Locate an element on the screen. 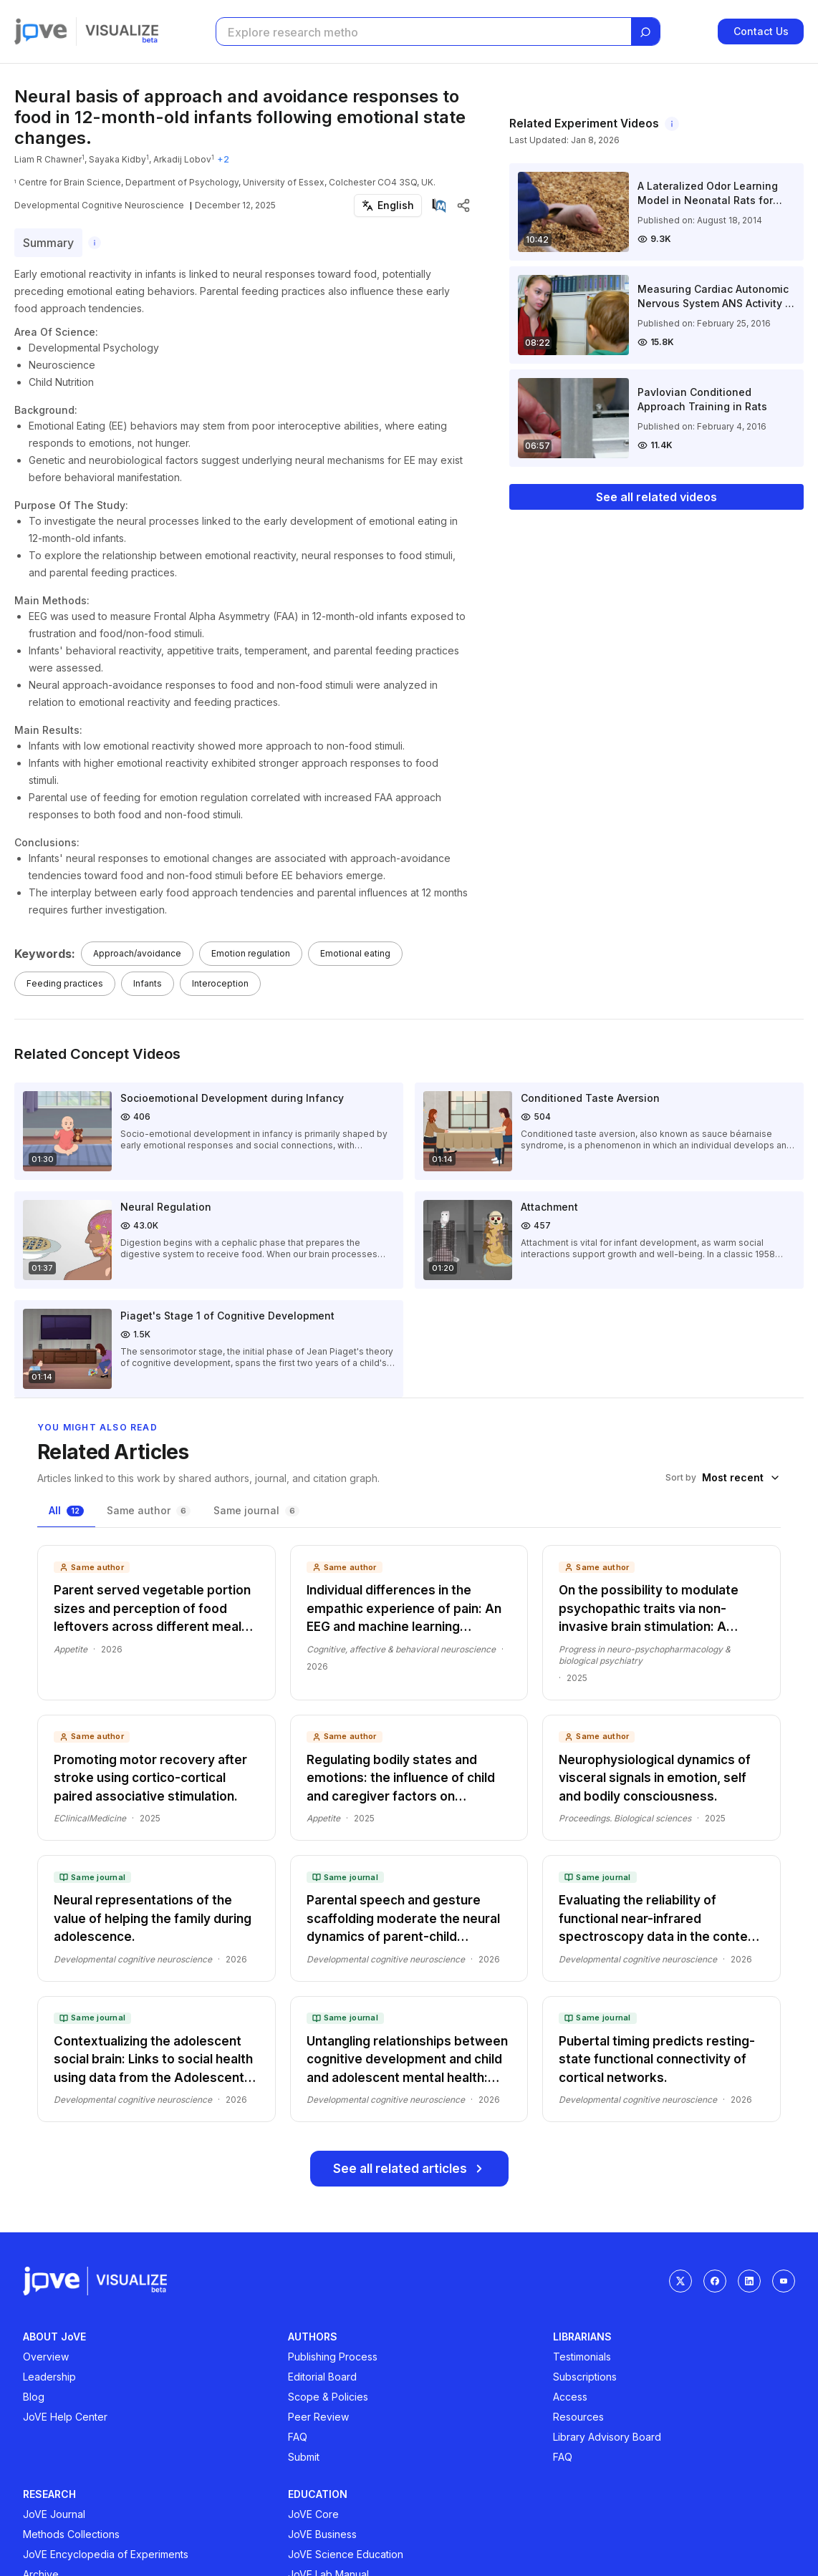 This screenshot has height=2576, width=818. Library Advisory Board is located at coordinates (607, 2437).